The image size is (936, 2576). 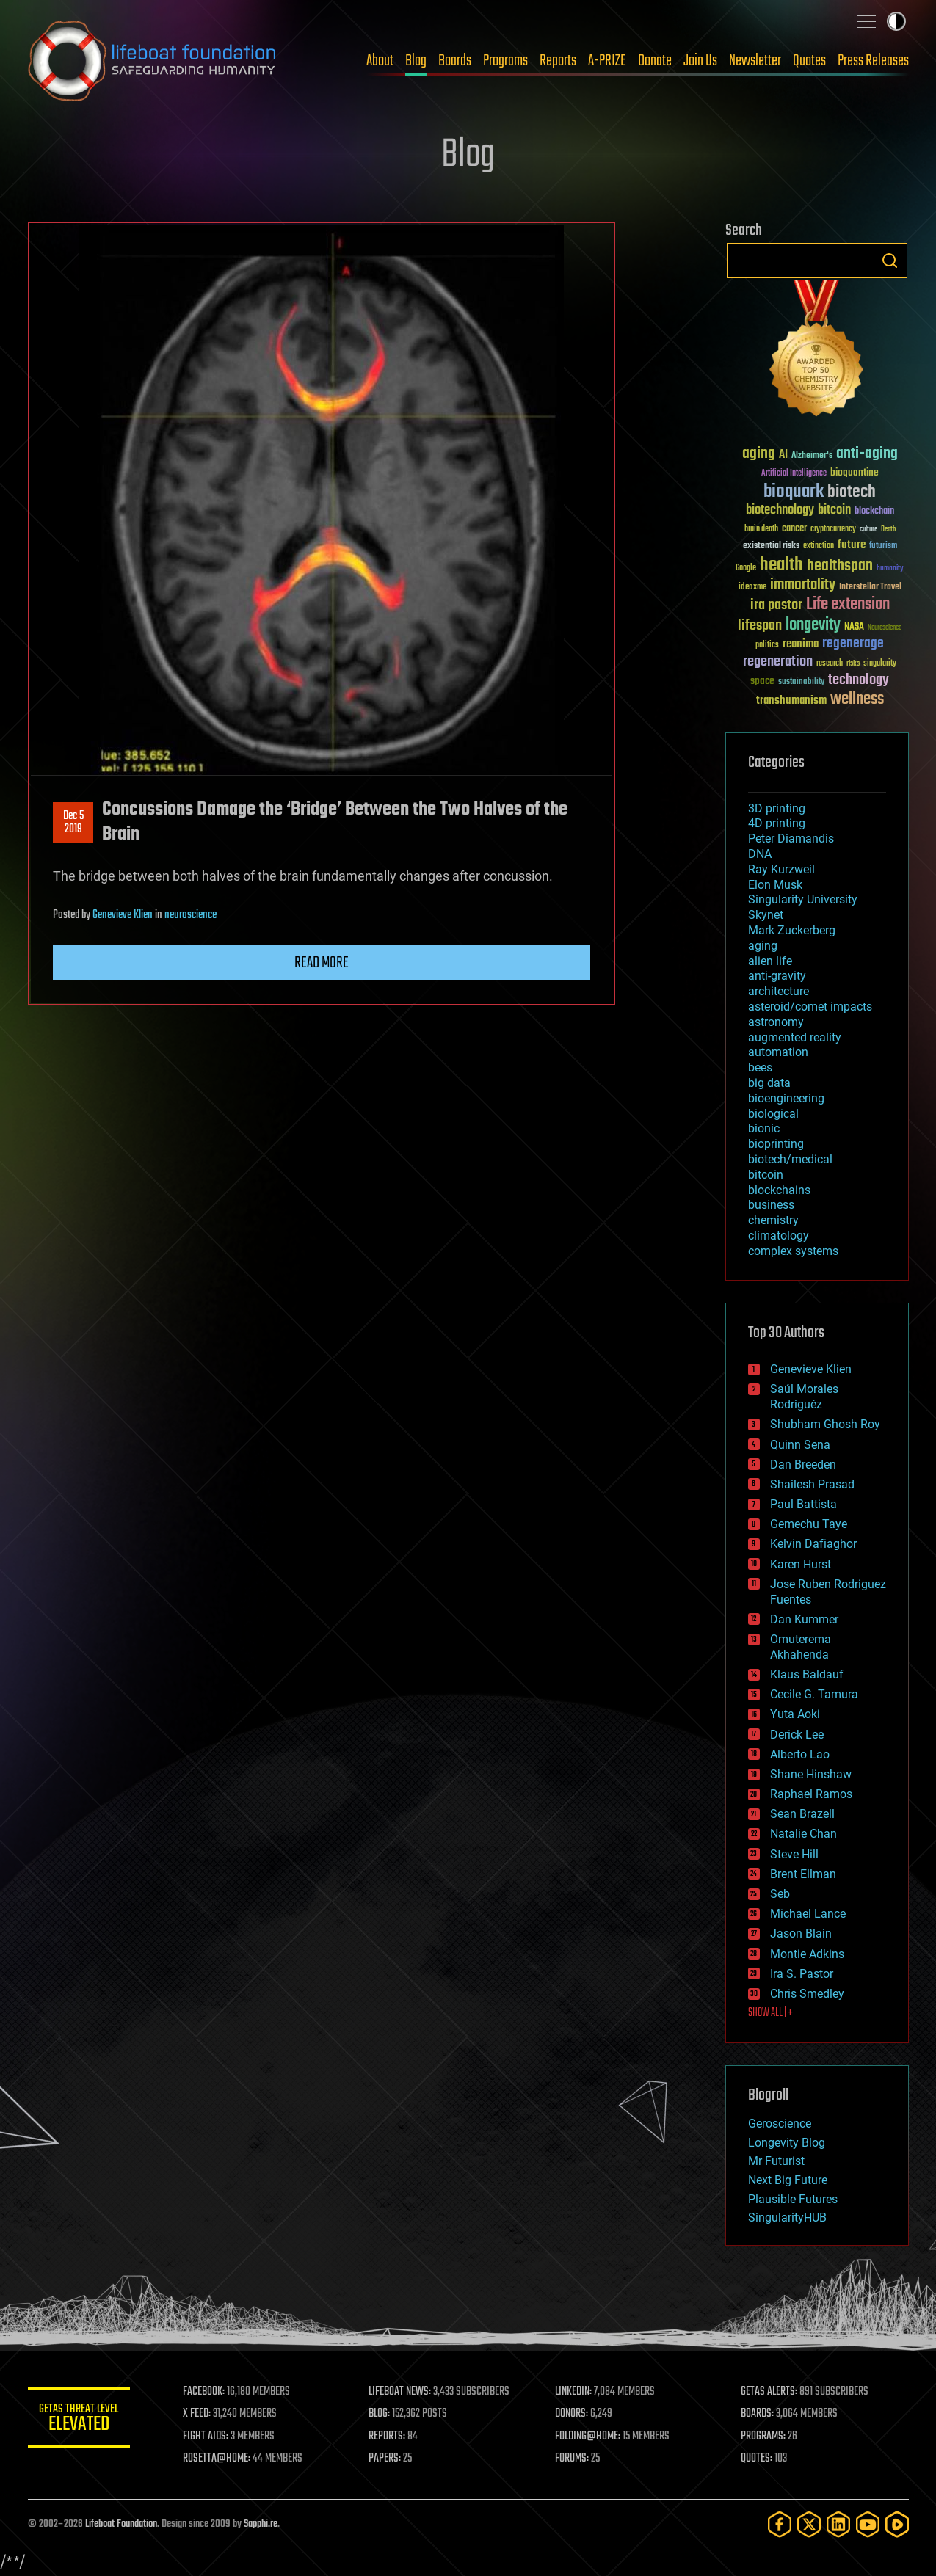 I want to click on Klaus Baldauf, so click(x=807, y=1674).